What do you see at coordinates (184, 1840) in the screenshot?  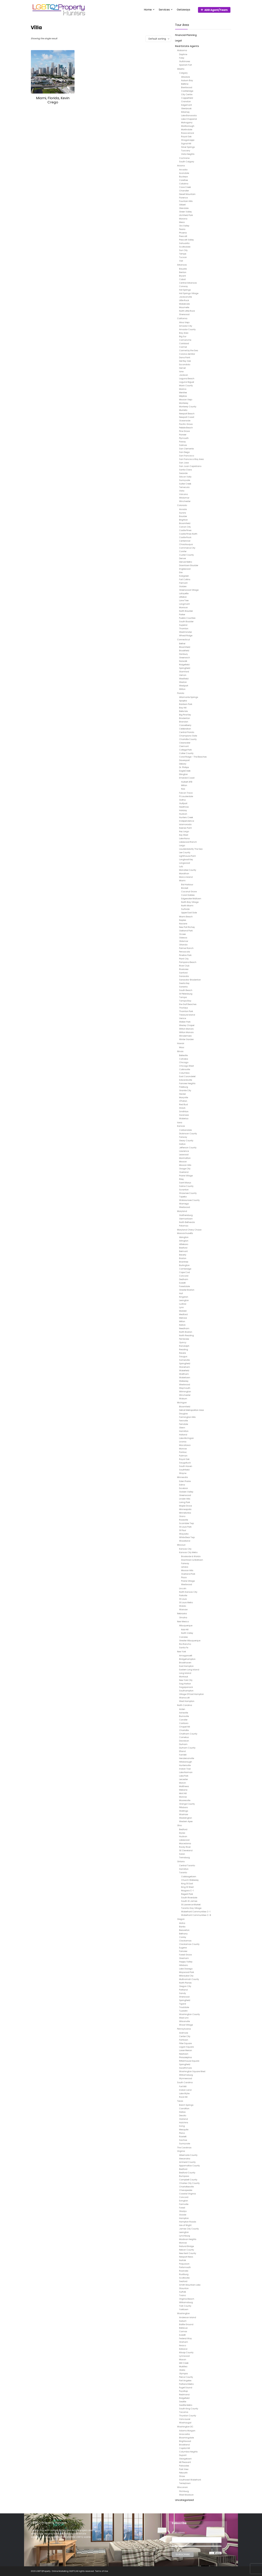 I see `Lakewood` at bounding box center [184, 1840].